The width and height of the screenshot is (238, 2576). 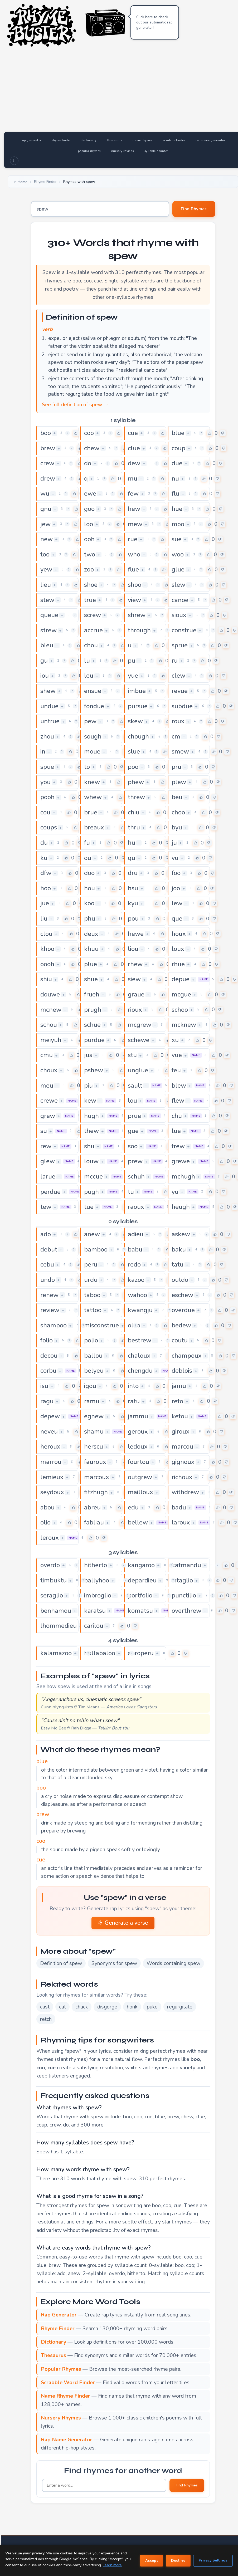 What do you see at coordinates (91, 584) in the screenshot?
I see `shoe` at bounding box center [91, 584].